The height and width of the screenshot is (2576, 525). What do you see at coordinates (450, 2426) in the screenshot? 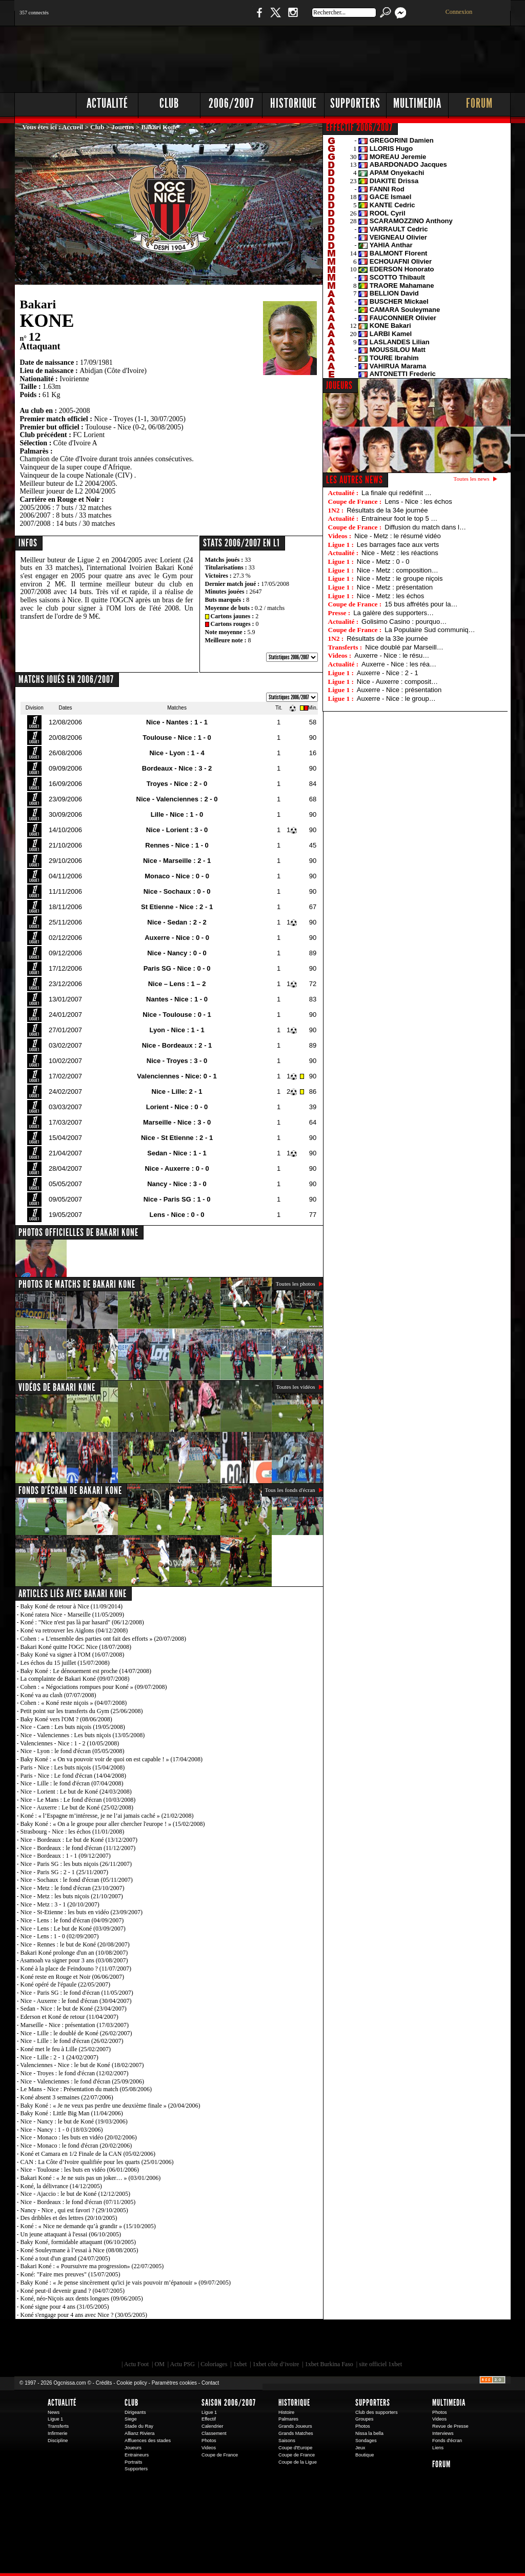
I see `Revue de Presse` at bounding box center [450, 2426].